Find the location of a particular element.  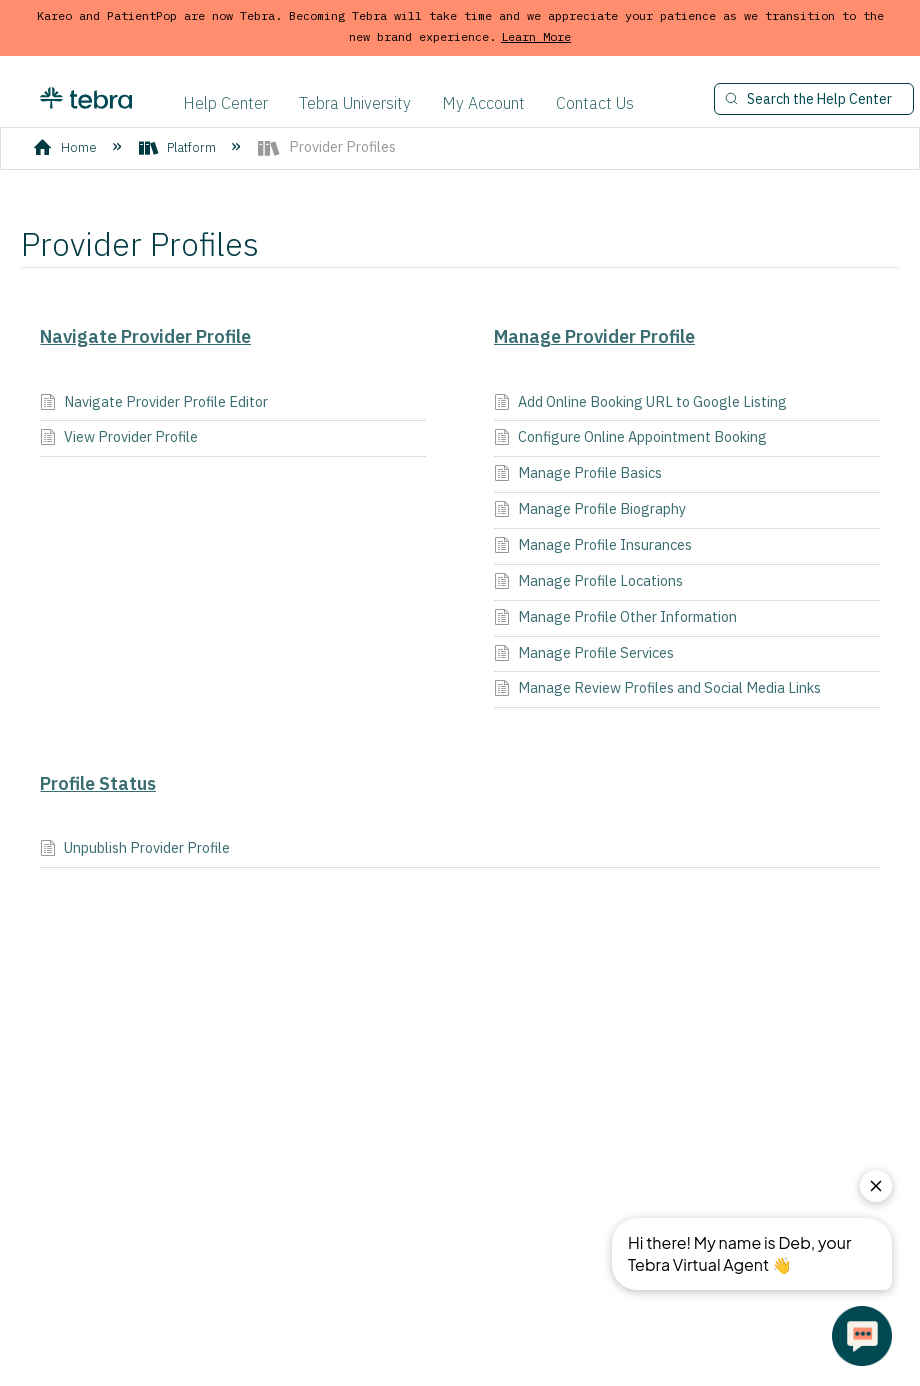

Tebra University is located at coordinates (355, 103).